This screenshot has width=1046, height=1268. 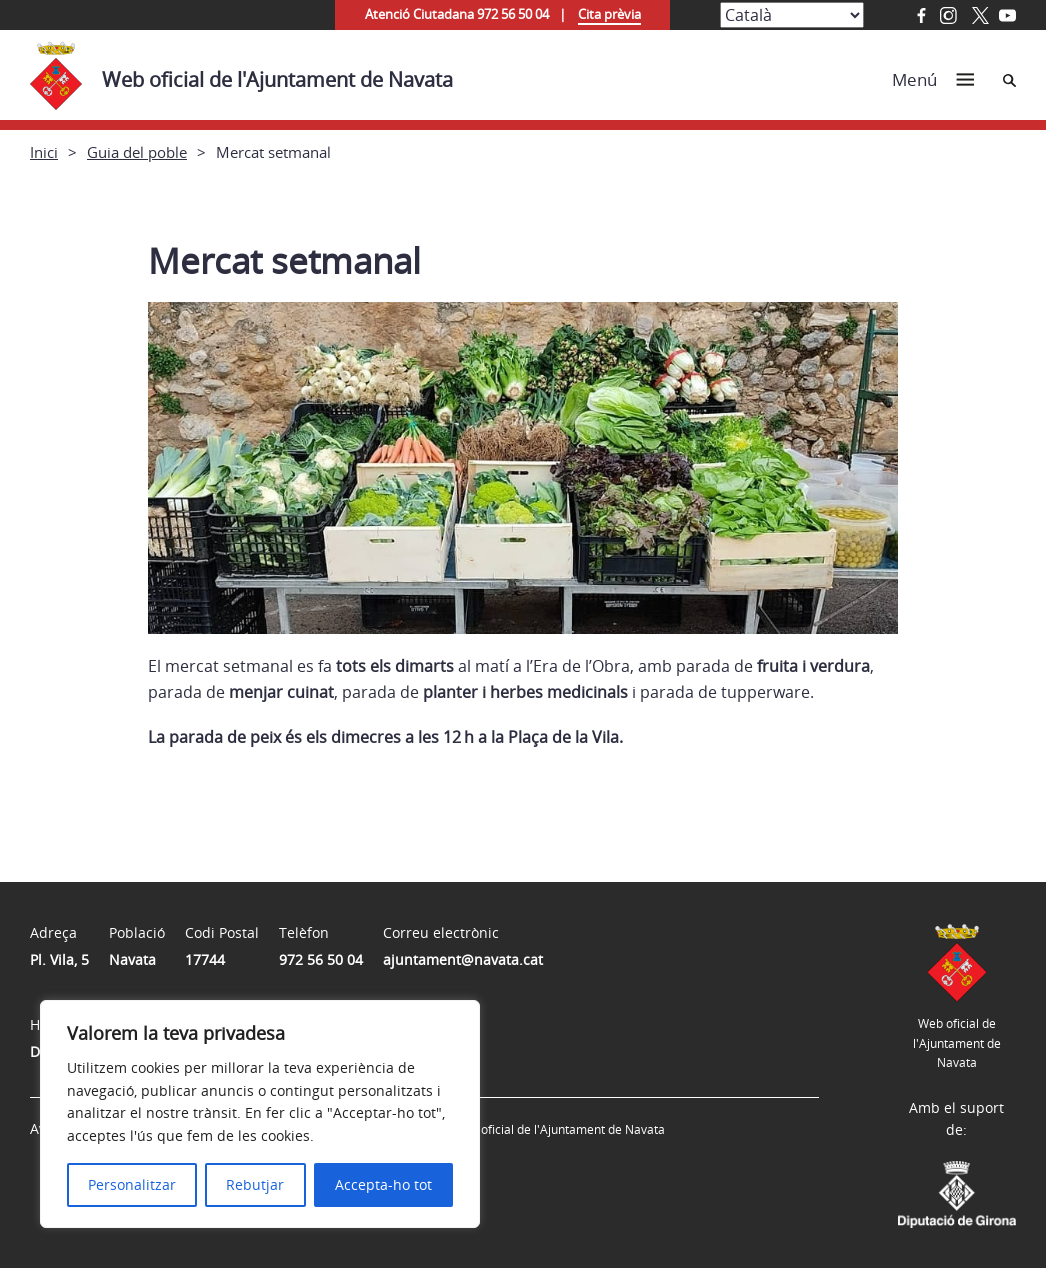 I want to click on Guia del poble, so click(x=137, y=152).